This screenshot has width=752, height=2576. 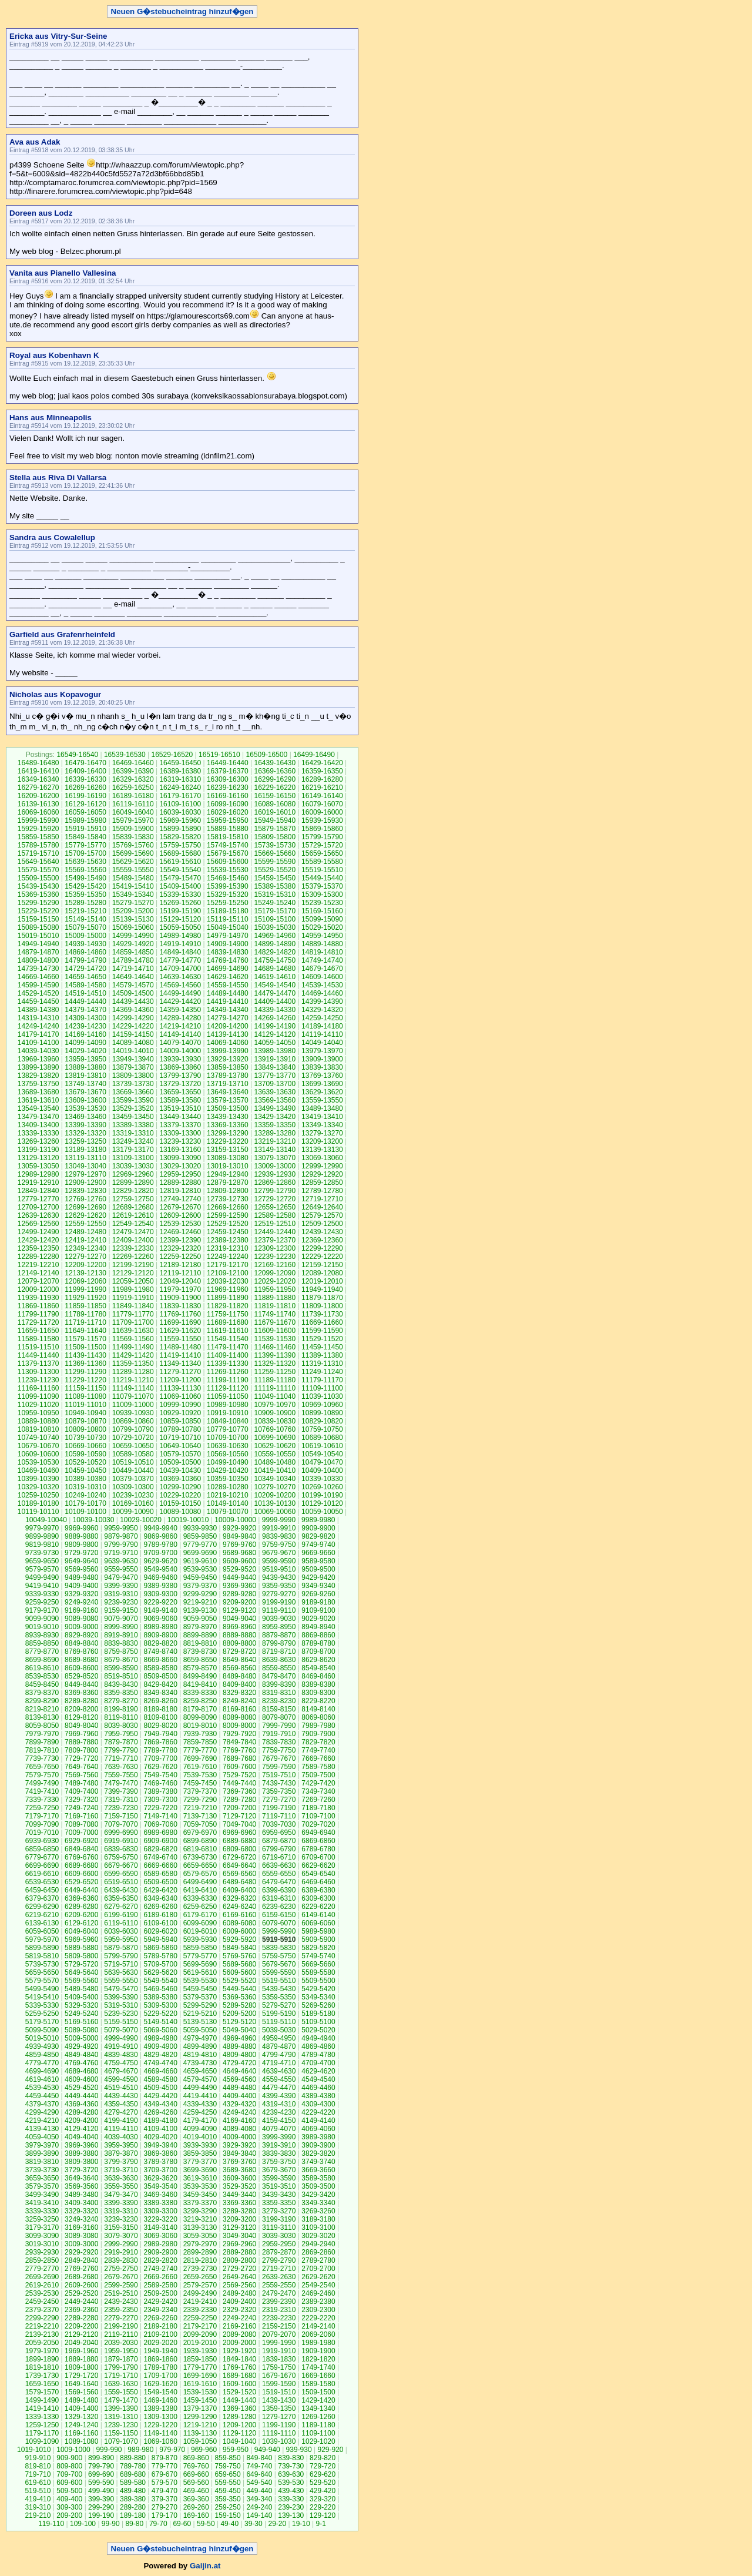 I want to click on 11099-11090, so click(x=38, y=1396).